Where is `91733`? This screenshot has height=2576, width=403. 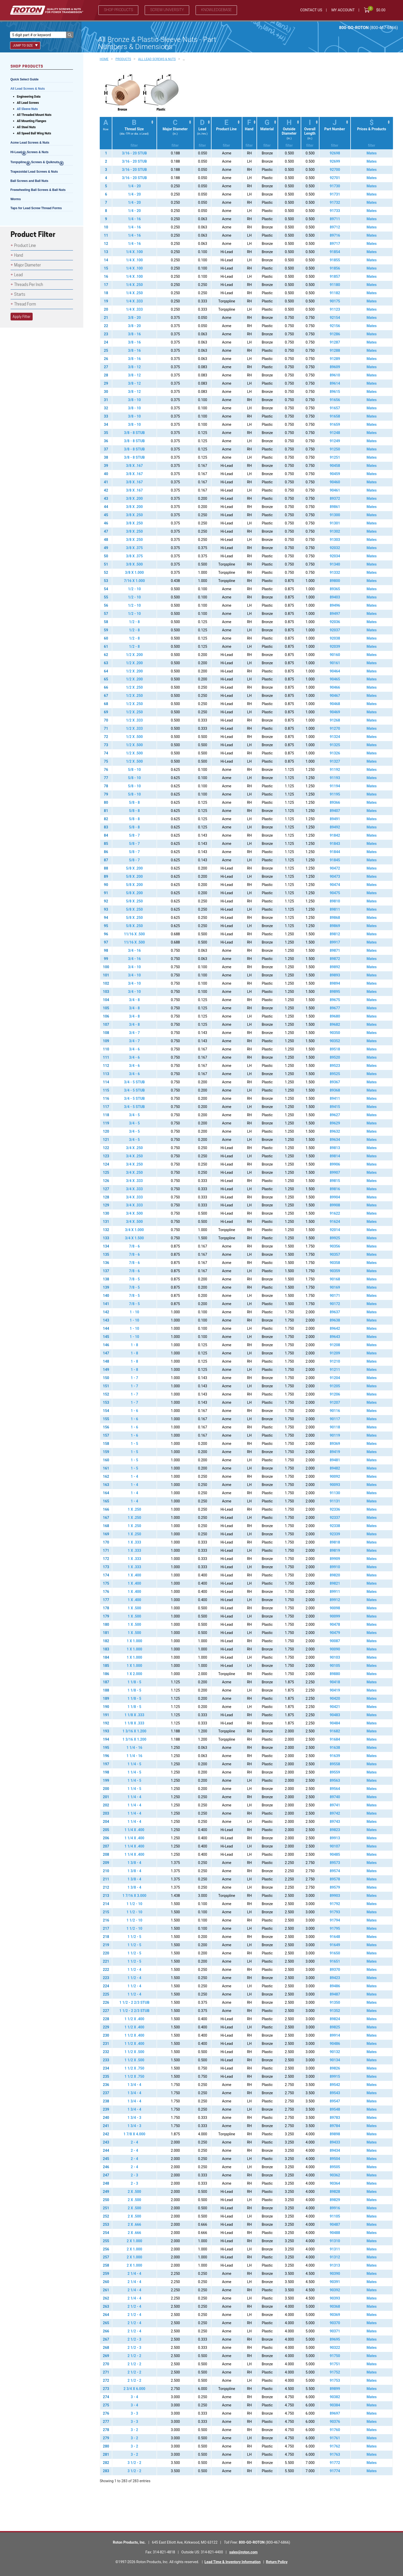
91733 is located at coordinates (335, 211).